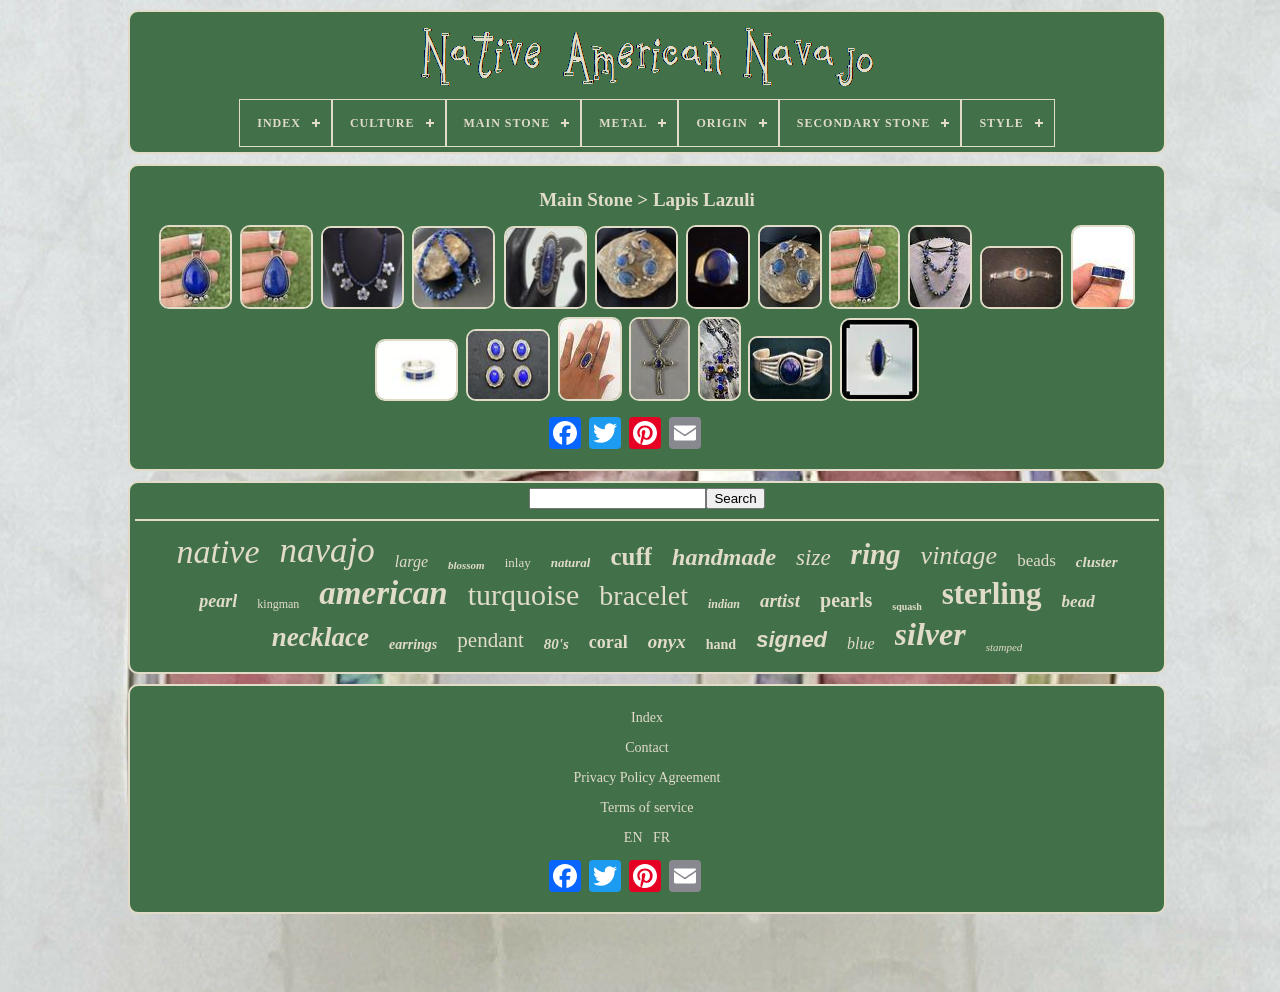 The height and width of the screenshot is (992, 1280). I want to click on turquoise, so click(524, 594).